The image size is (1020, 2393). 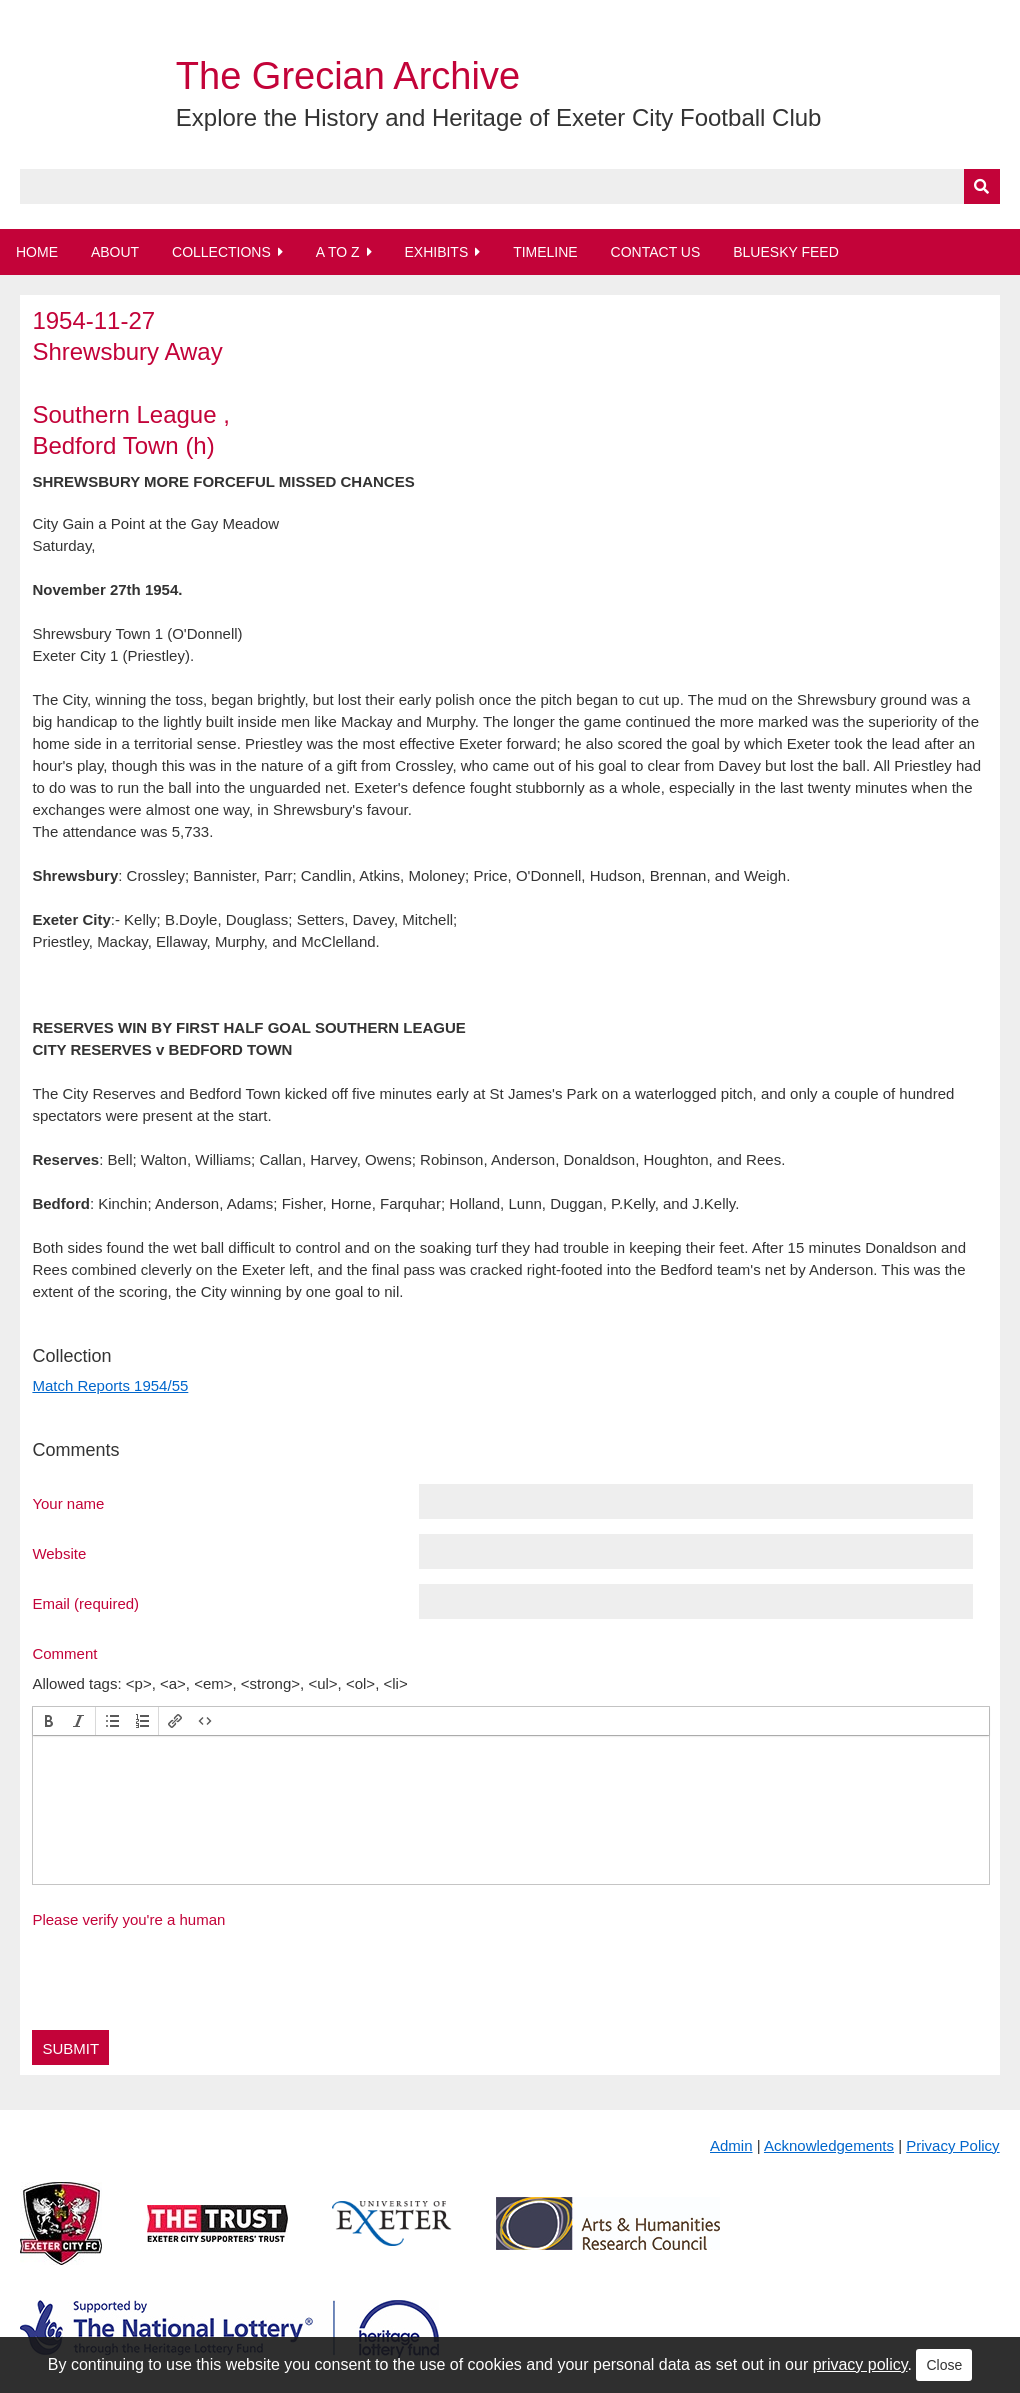 What do you see at coordinates (436, 252) in the screenshot?
I see `Exhibits` at bounding box center [436, 252].